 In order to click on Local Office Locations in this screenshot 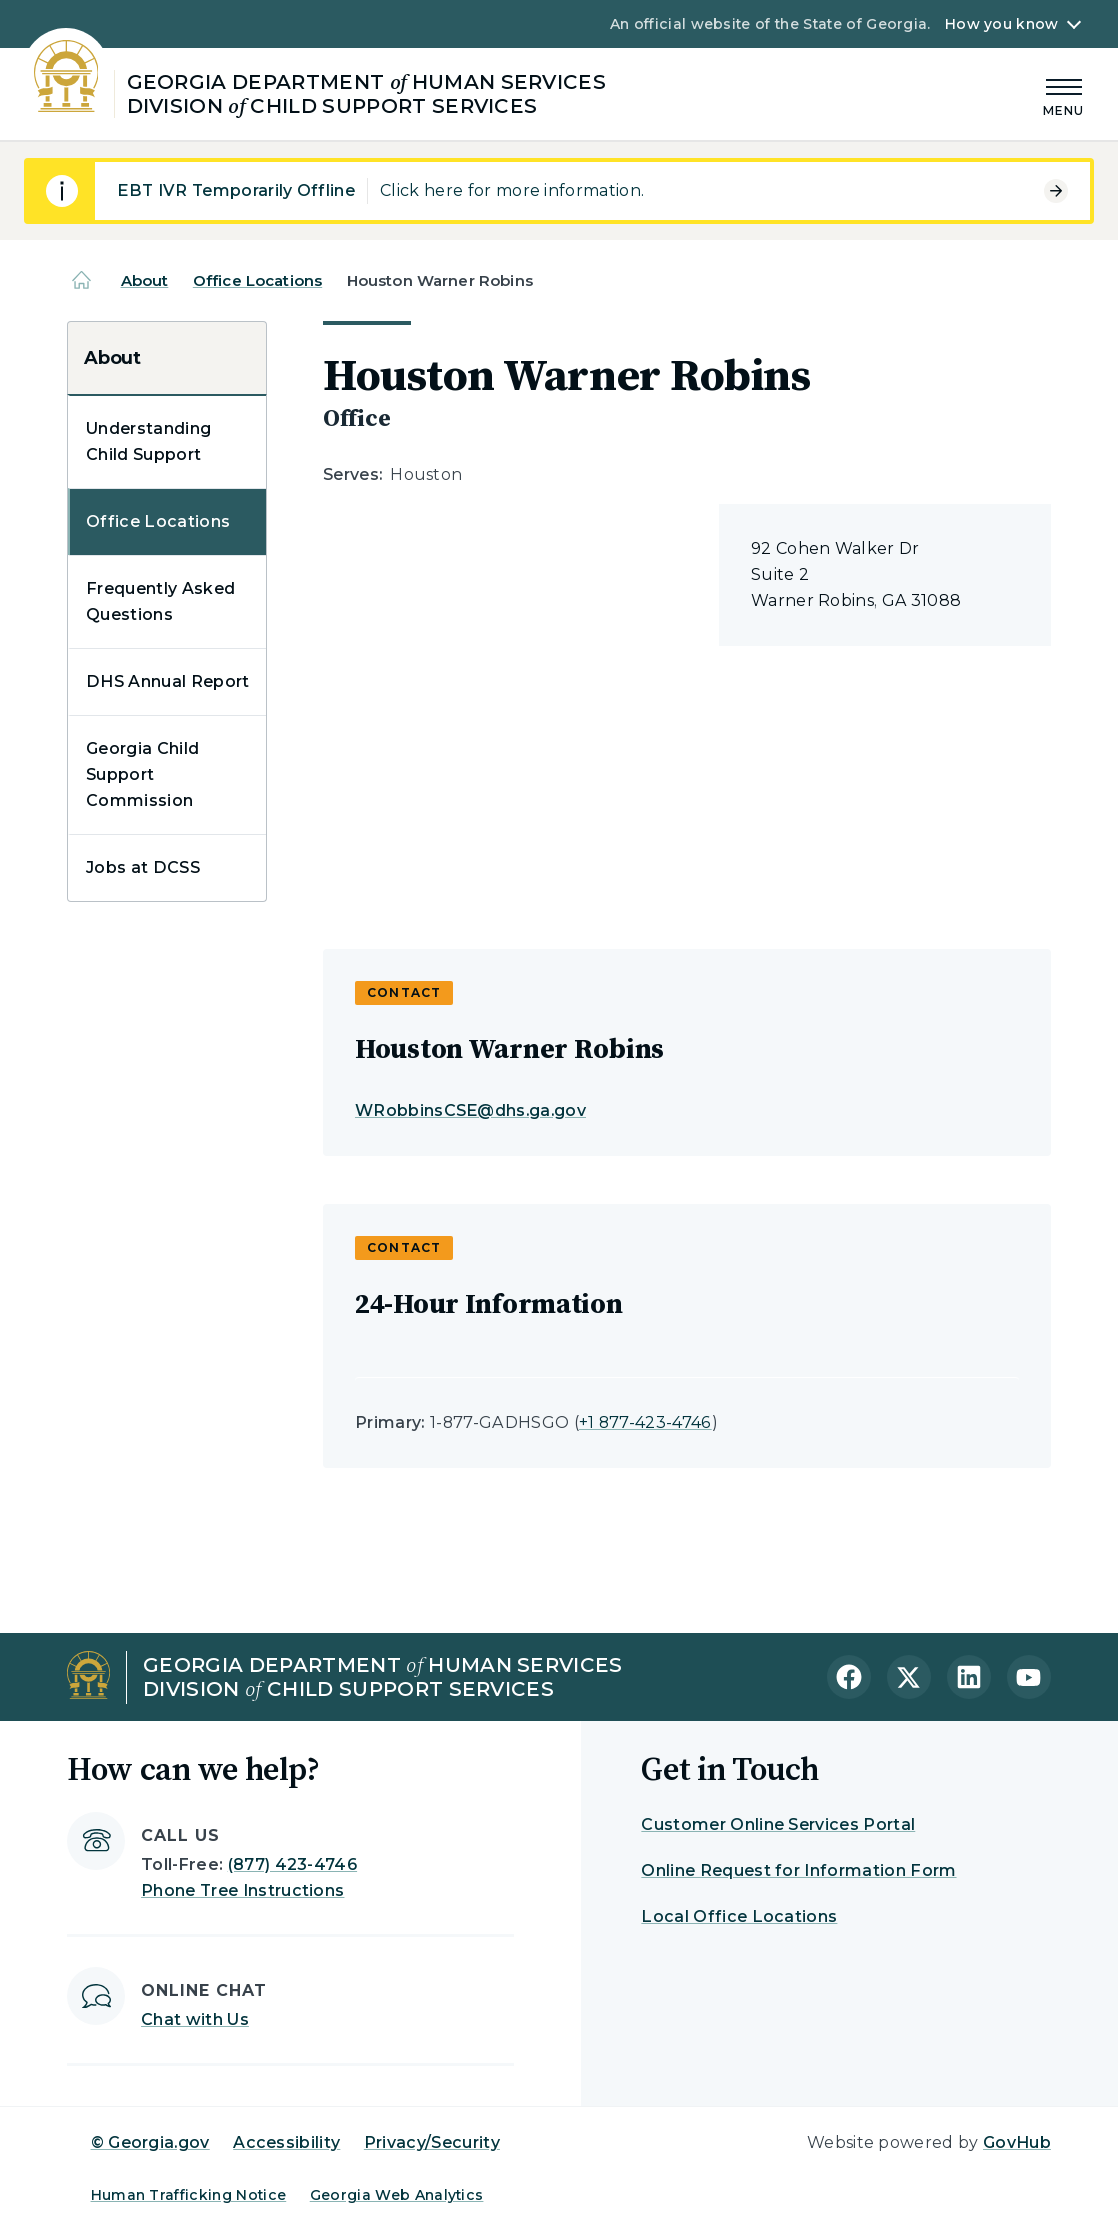, I will do `click(739, 1916)`.